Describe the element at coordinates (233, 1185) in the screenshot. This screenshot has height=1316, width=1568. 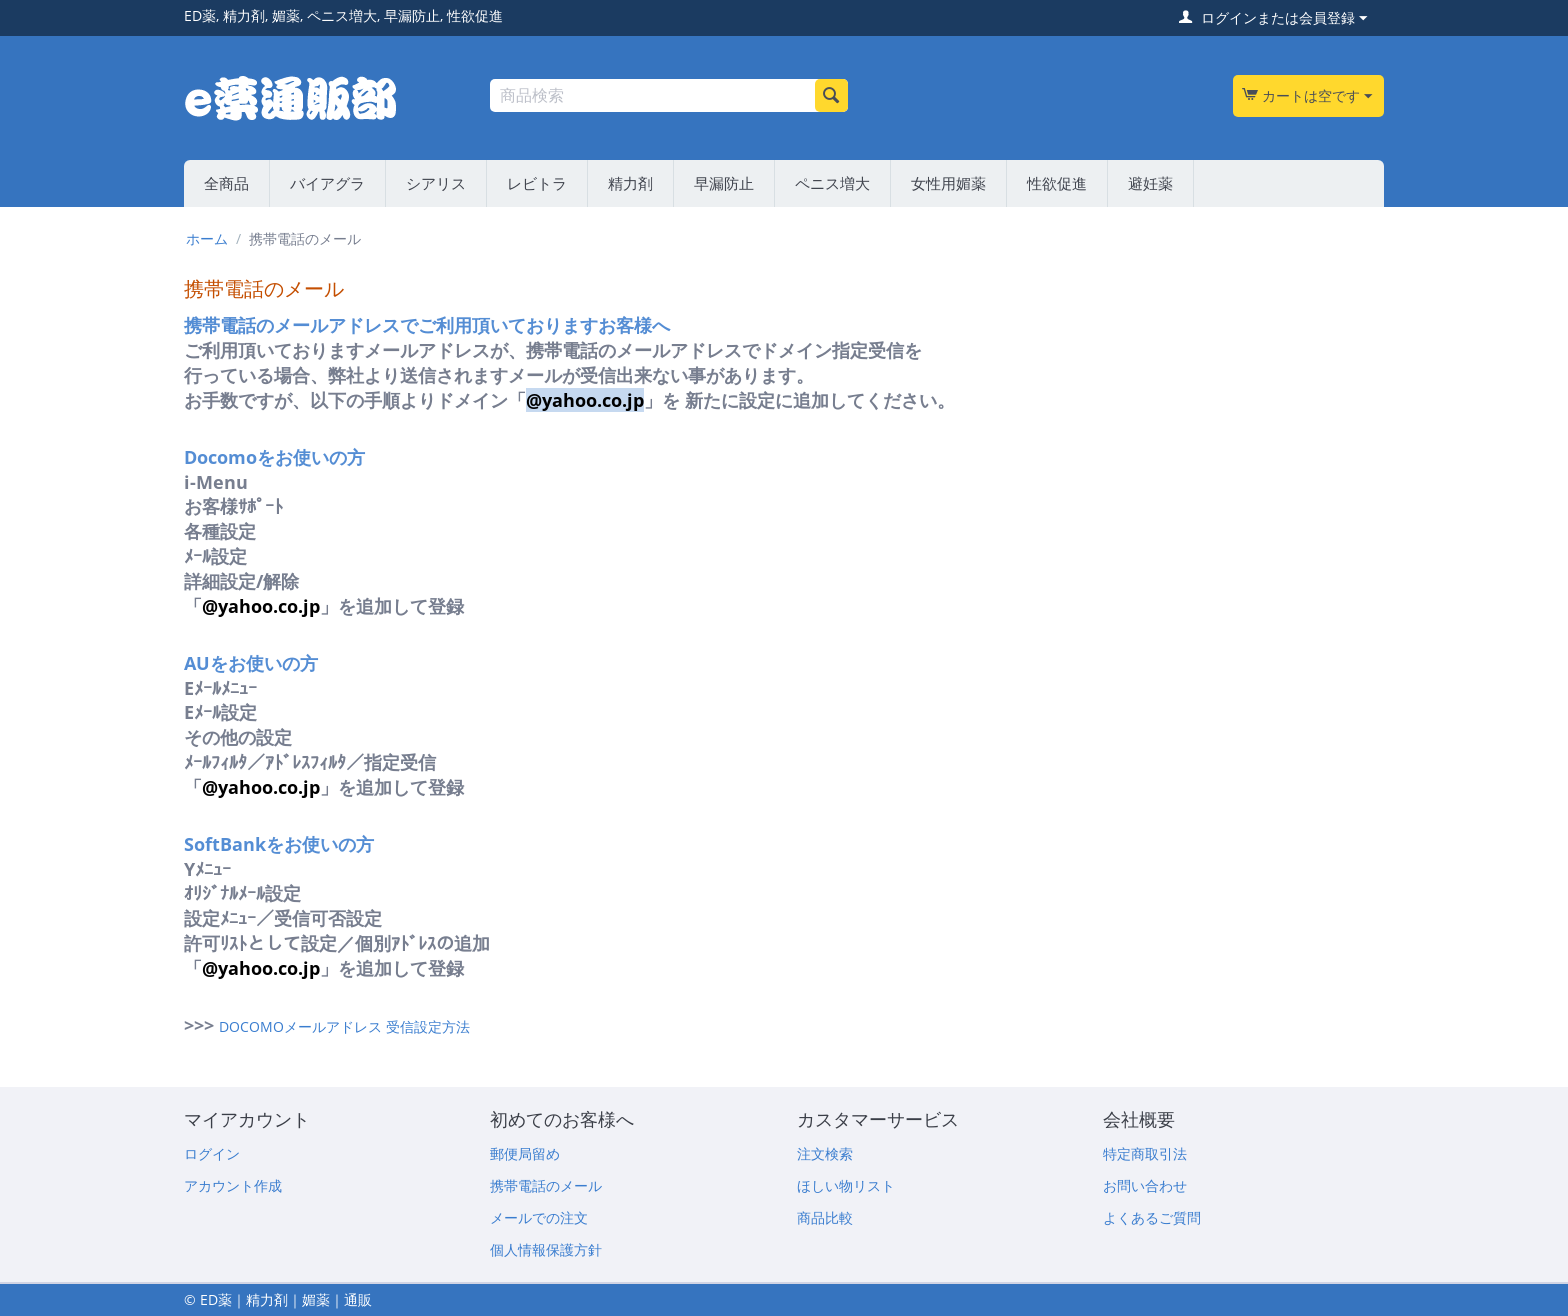
I see `アカウント作成` at that location.